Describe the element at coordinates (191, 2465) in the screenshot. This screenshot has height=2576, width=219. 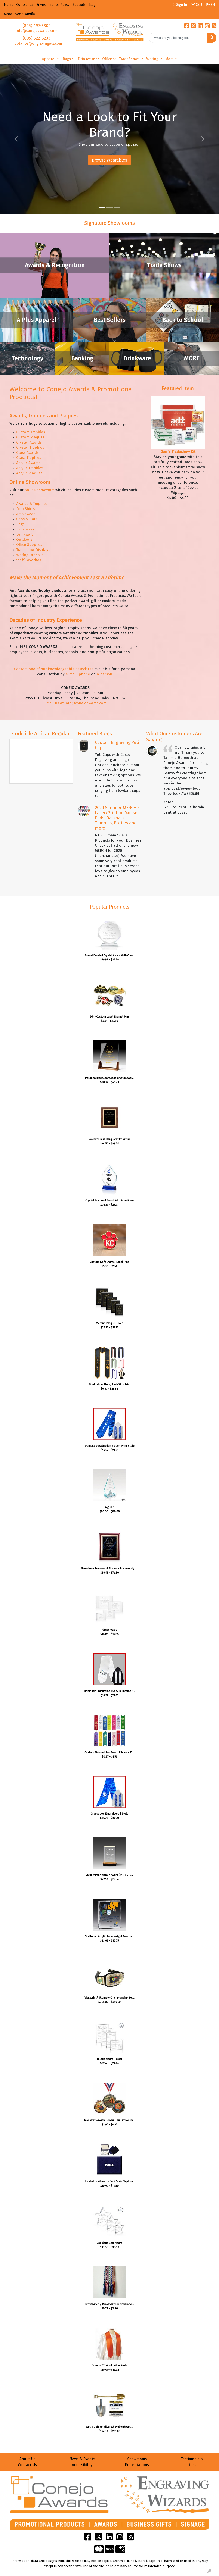
I see `Links` at that location.